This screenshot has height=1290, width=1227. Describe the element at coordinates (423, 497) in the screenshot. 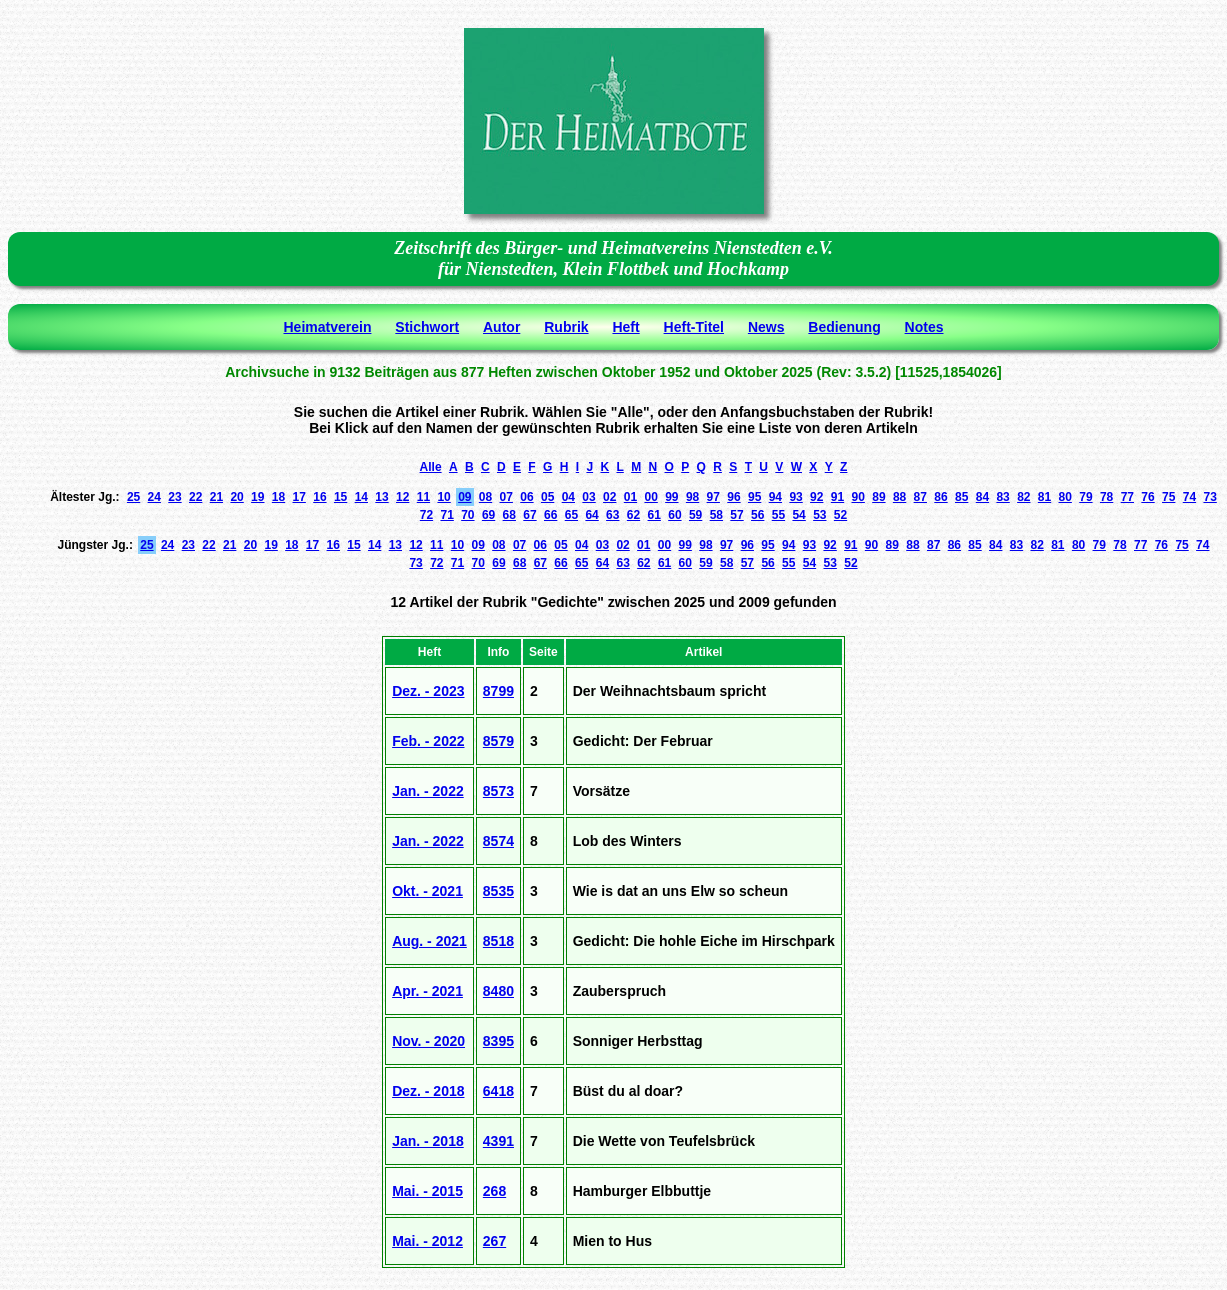

I see `11` at that location.